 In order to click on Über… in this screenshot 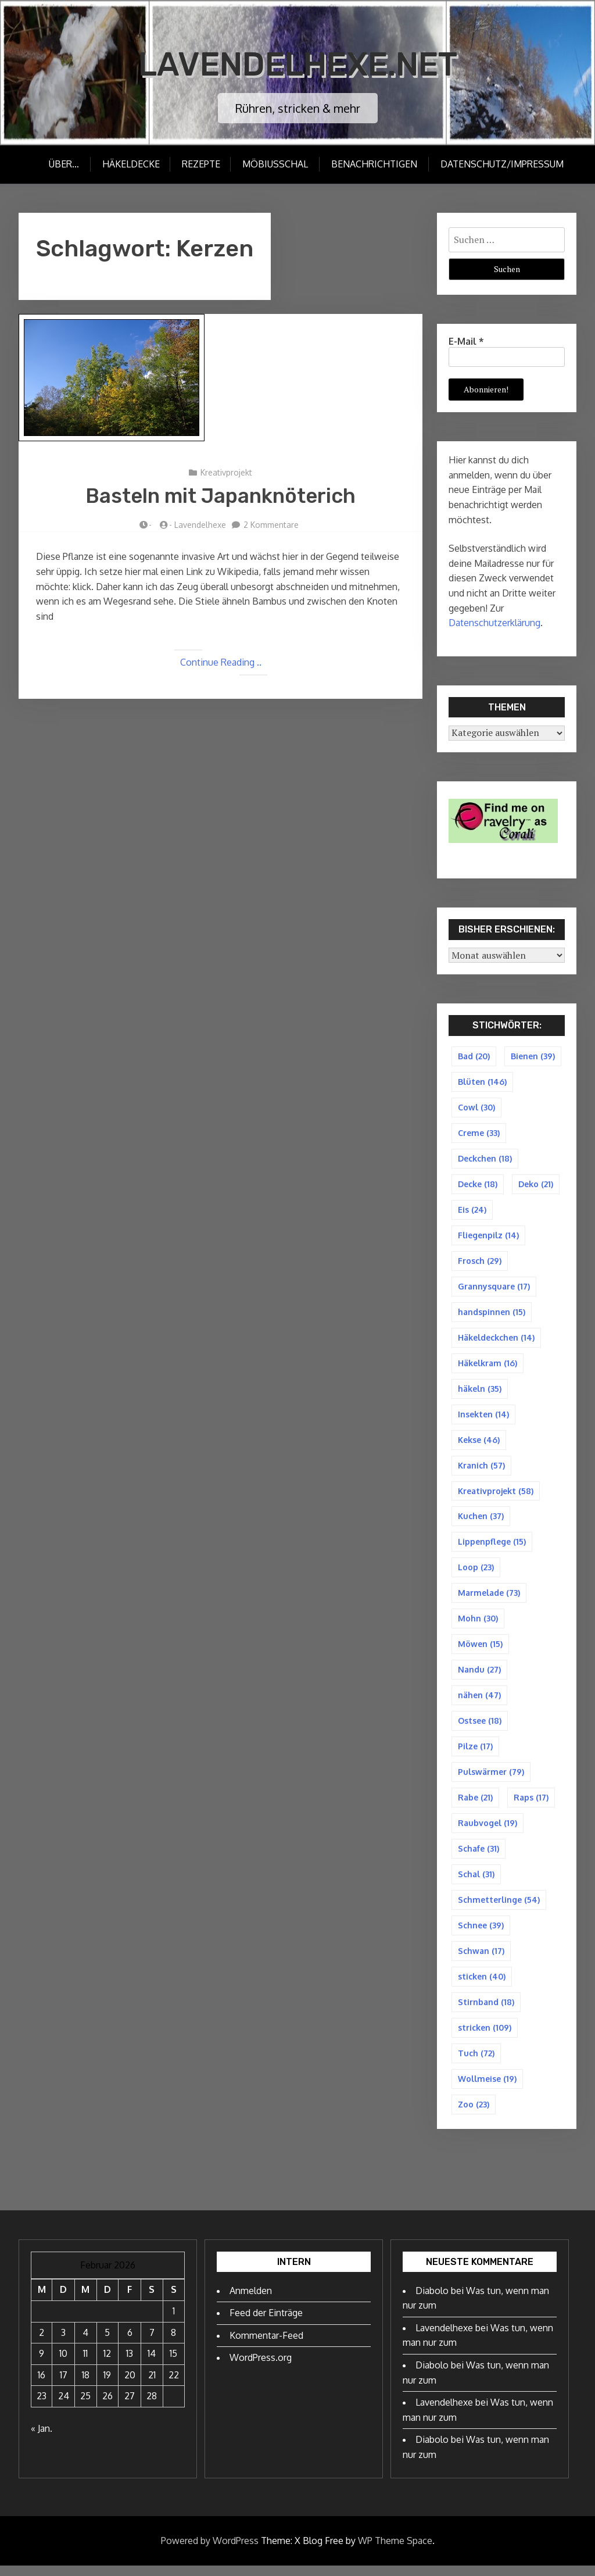, I will do `click(62, 164)`.